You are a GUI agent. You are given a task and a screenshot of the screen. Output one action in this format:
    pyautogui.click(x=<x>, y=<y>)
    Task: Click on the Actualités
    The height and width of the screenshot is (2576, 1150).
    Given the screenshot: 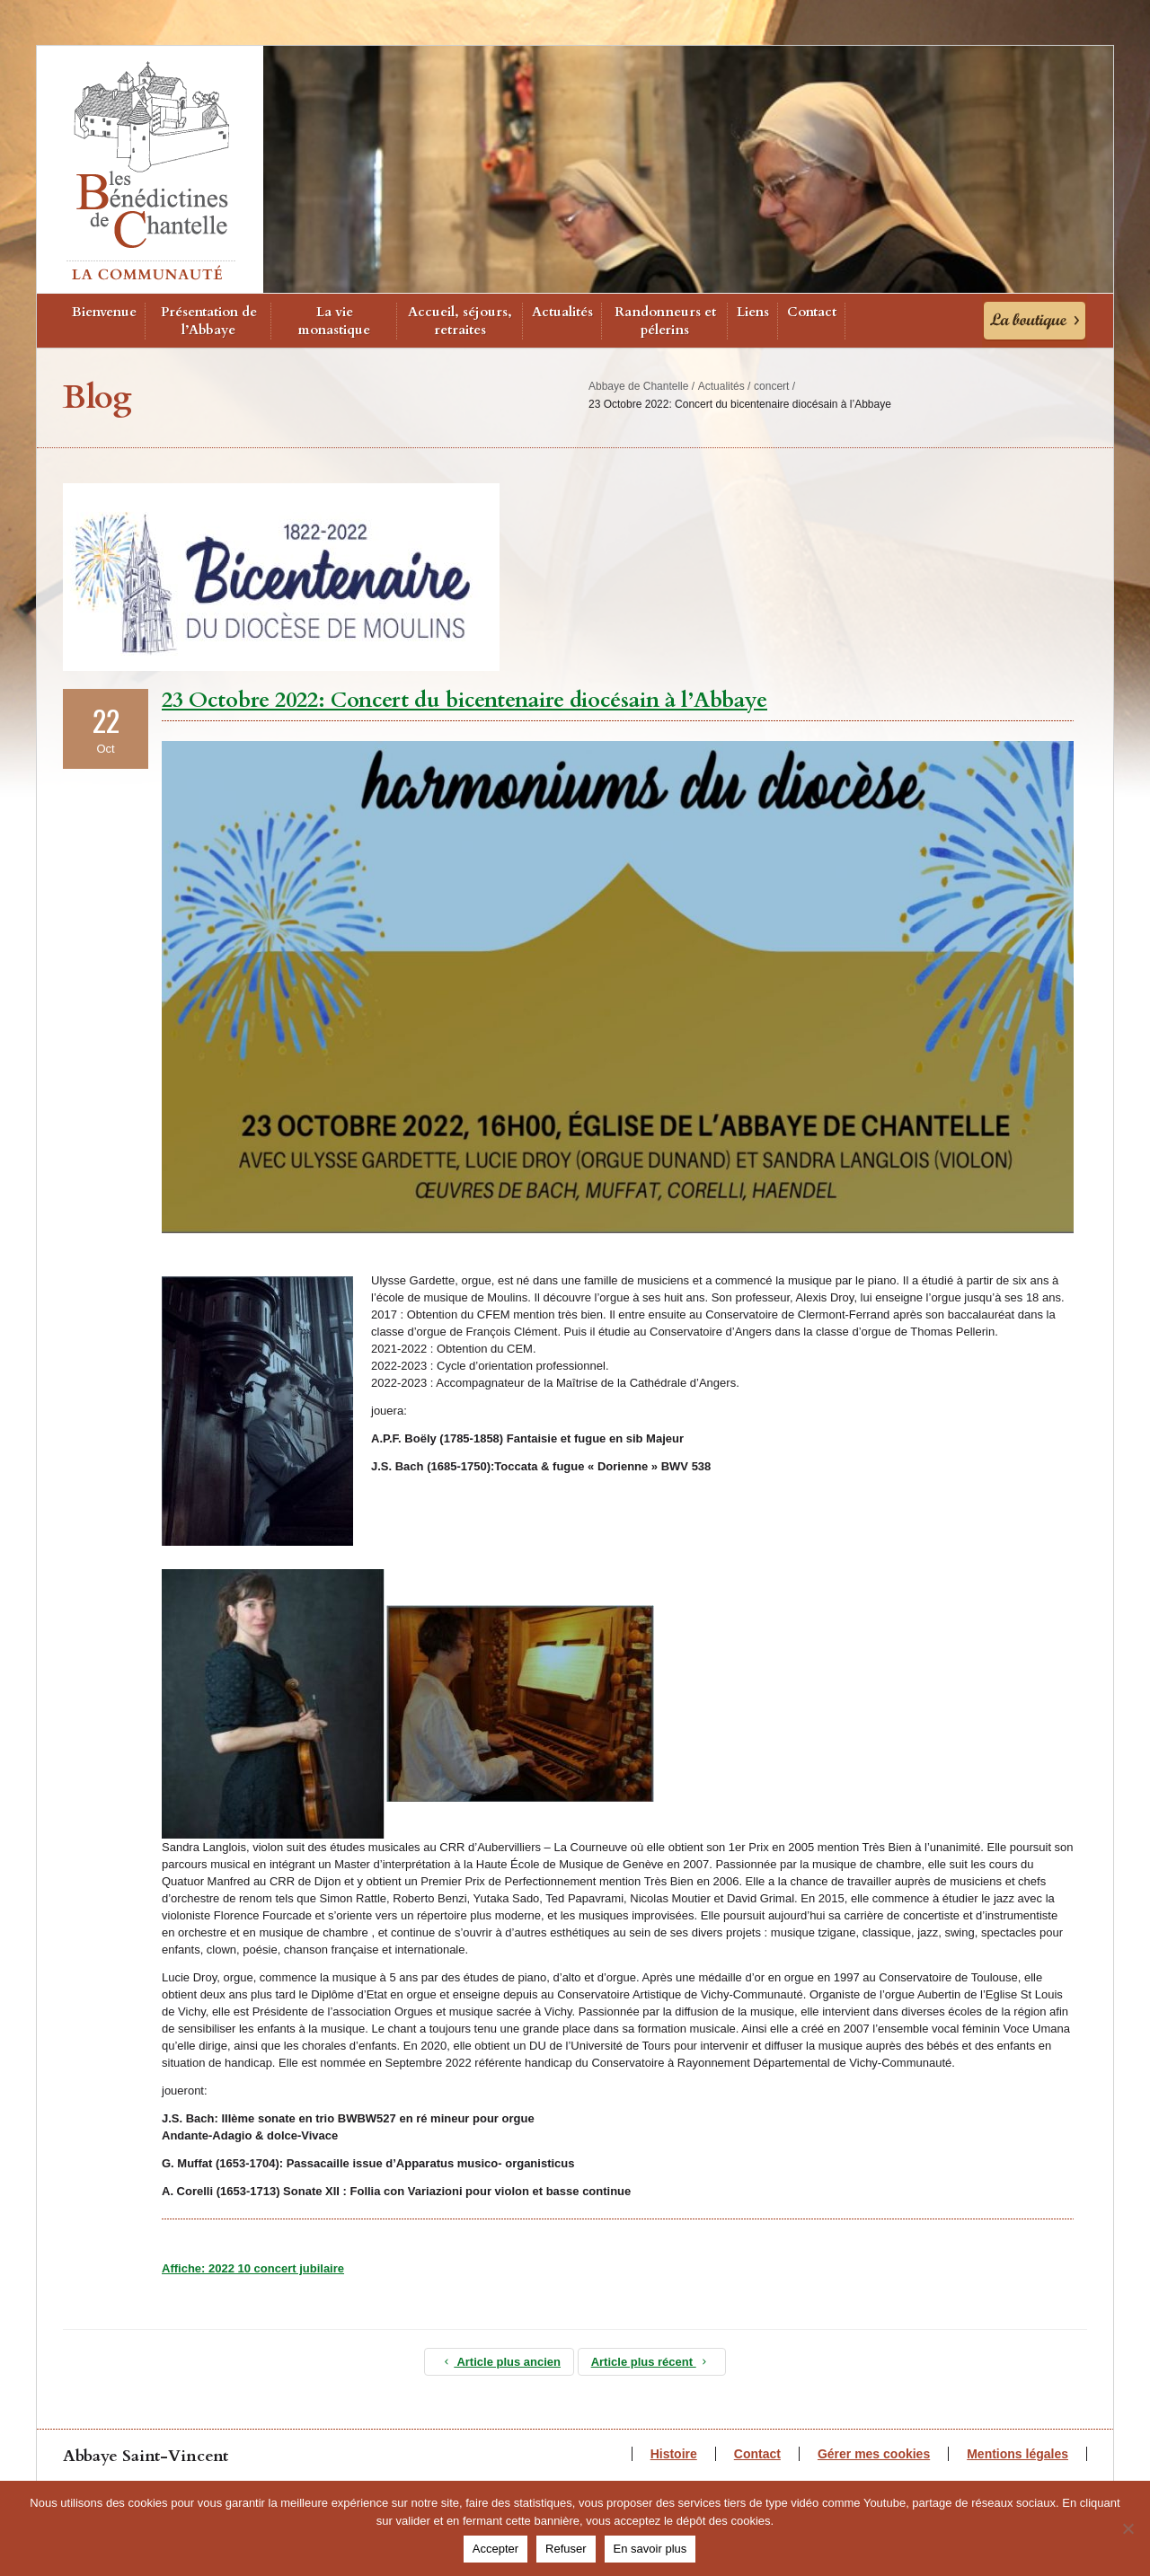 What is the action you would take?
    pyautogui.click(x=562, y=312)
    